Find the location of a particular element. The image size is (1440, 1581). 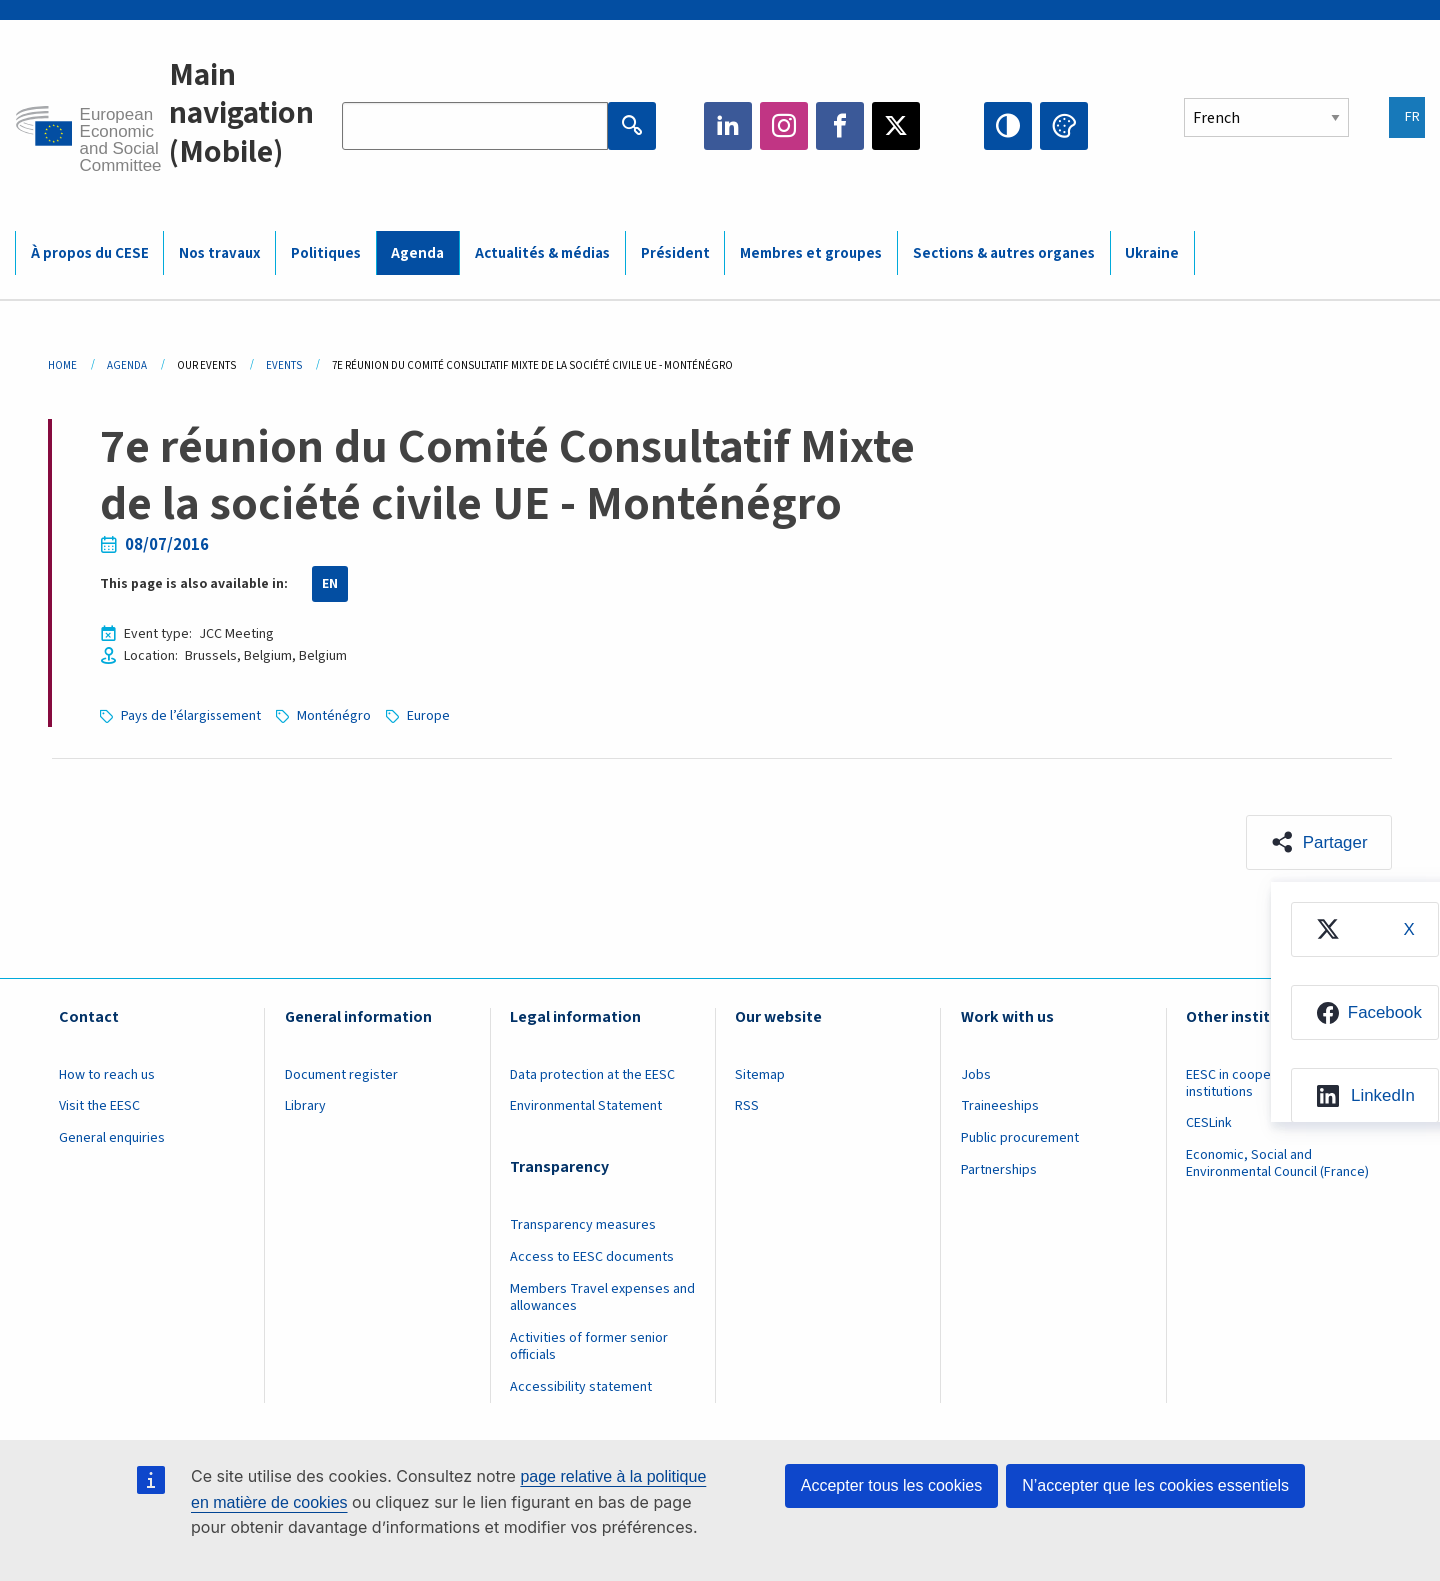

General enquiries is located at coordinates (112, 1139).